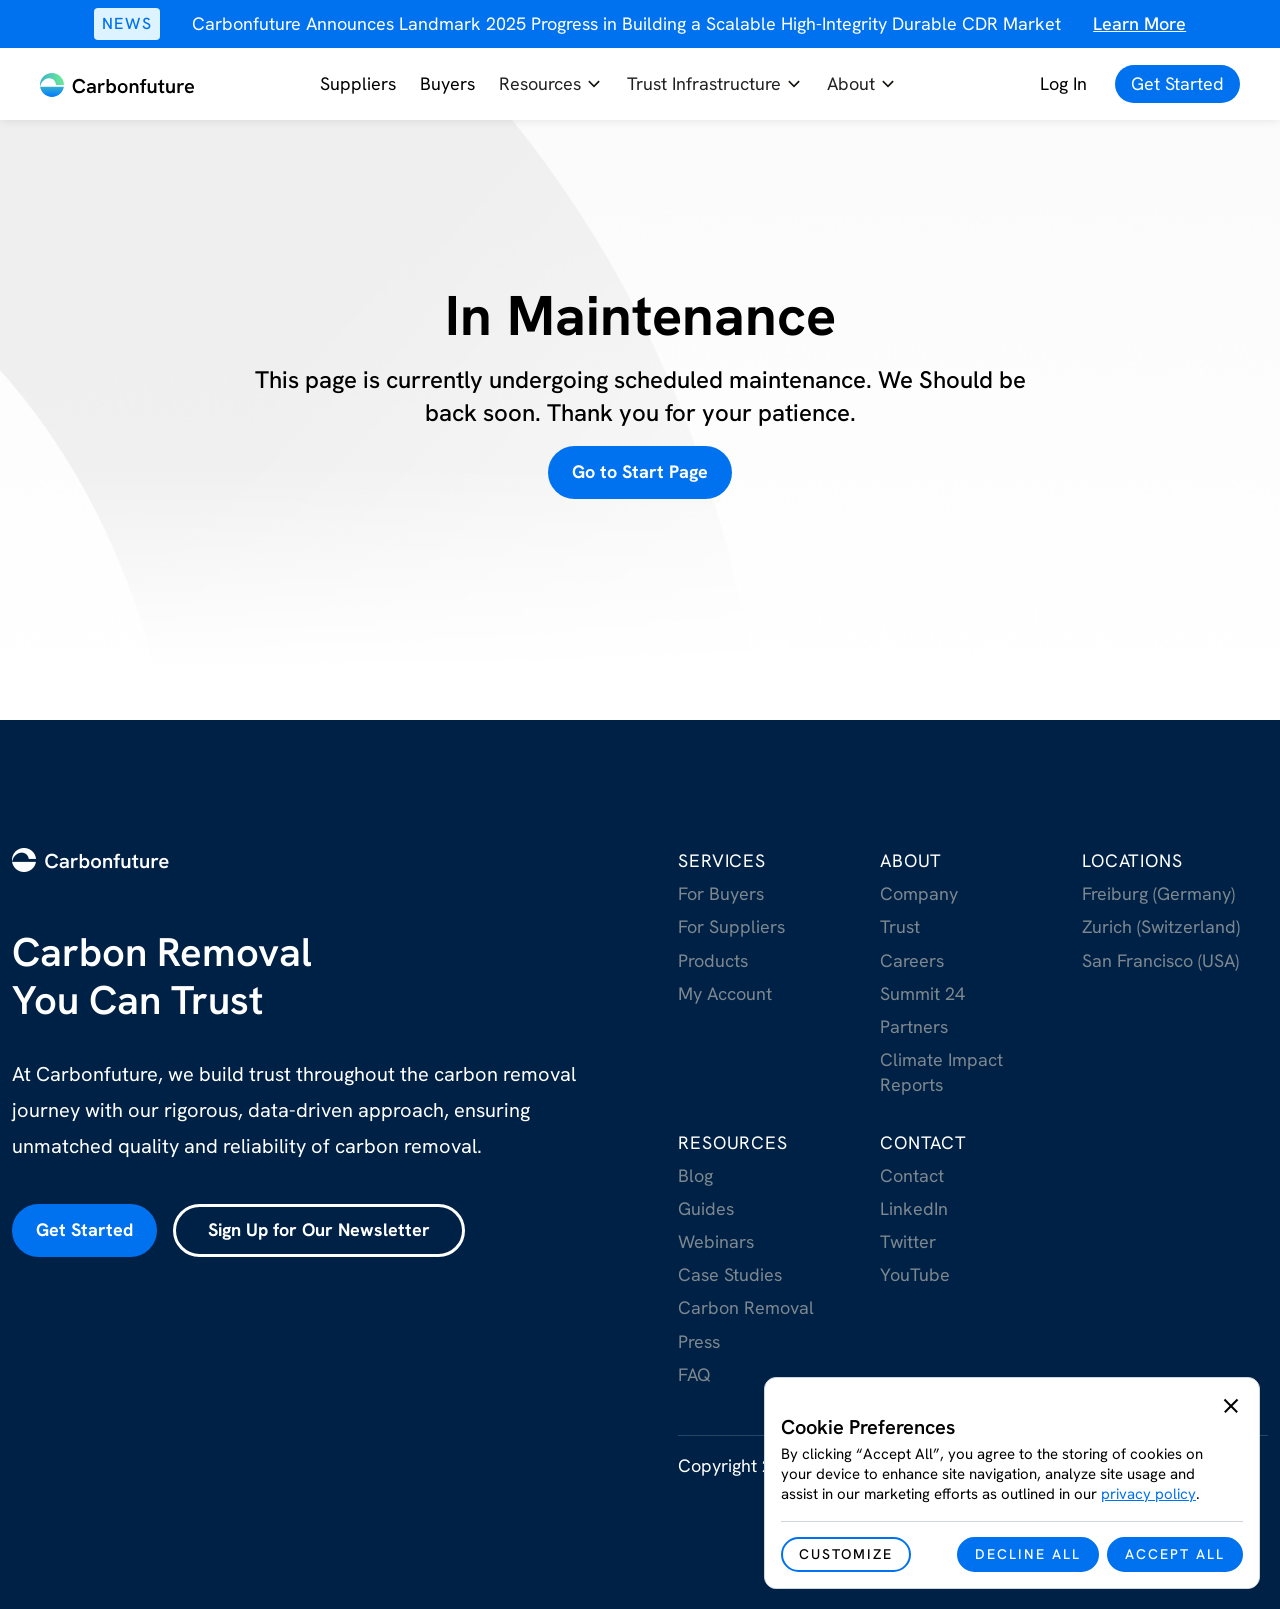 The height and width of the screenshot is (1609, 1280). I want to click on Twitter, so click(908, 1241).